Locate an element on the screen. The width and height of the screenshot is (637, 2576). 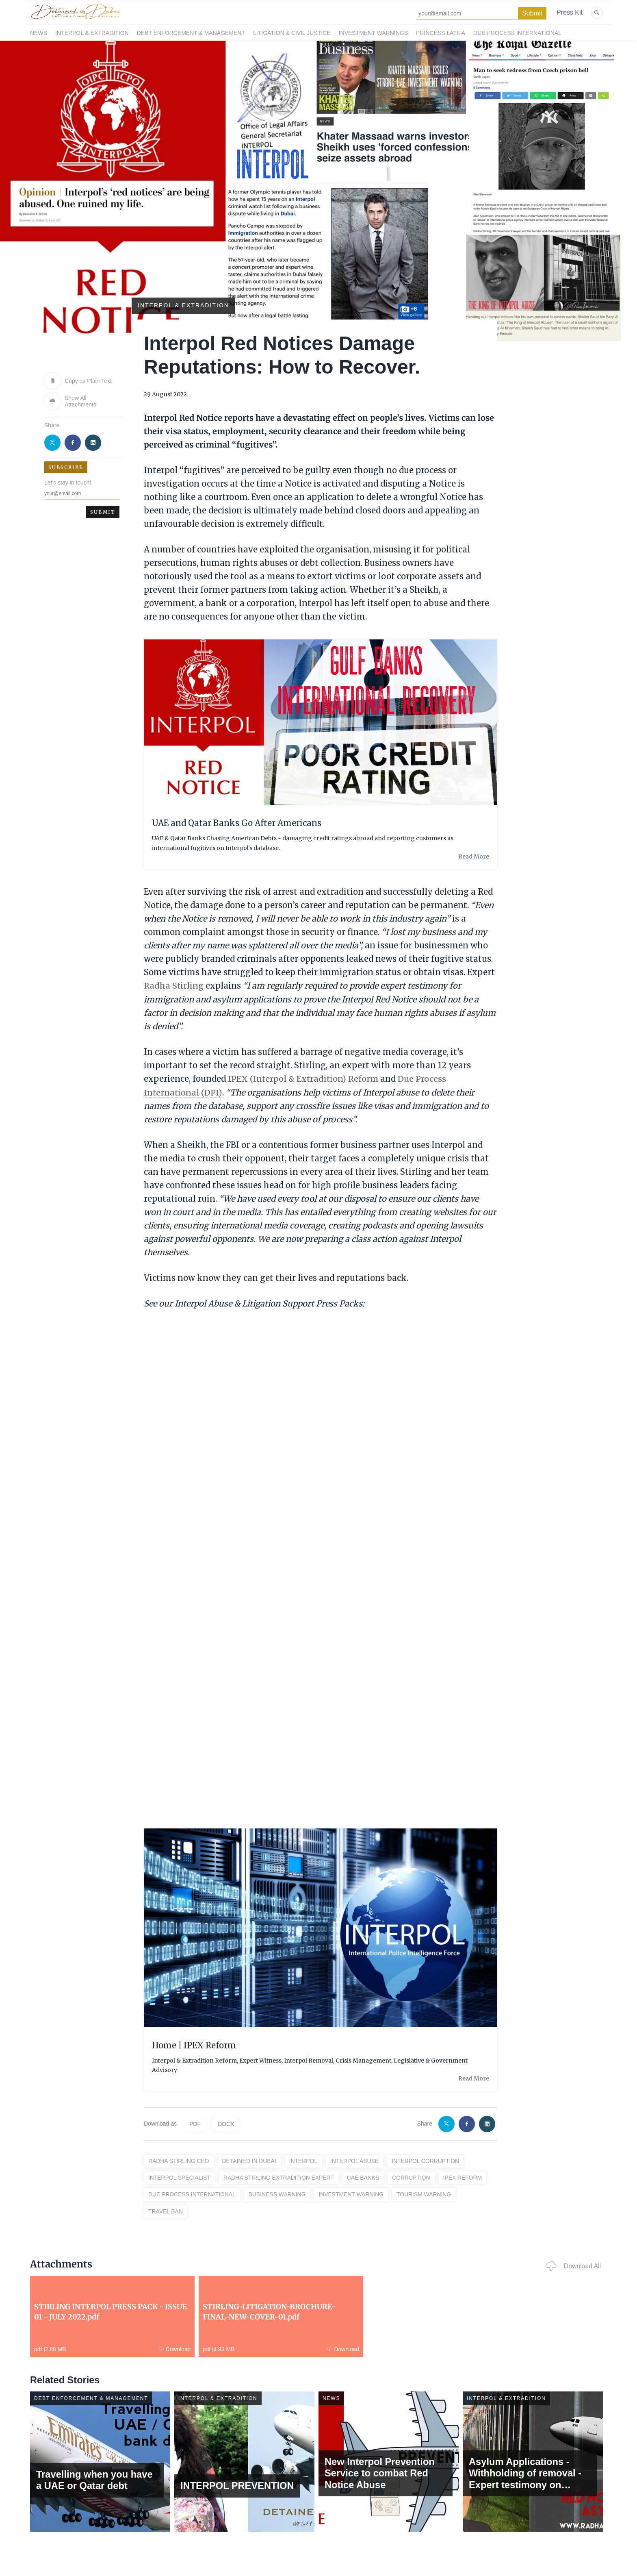
IPEX (Interpol & Extradition) Reform is located at coordinates (303, 1078).